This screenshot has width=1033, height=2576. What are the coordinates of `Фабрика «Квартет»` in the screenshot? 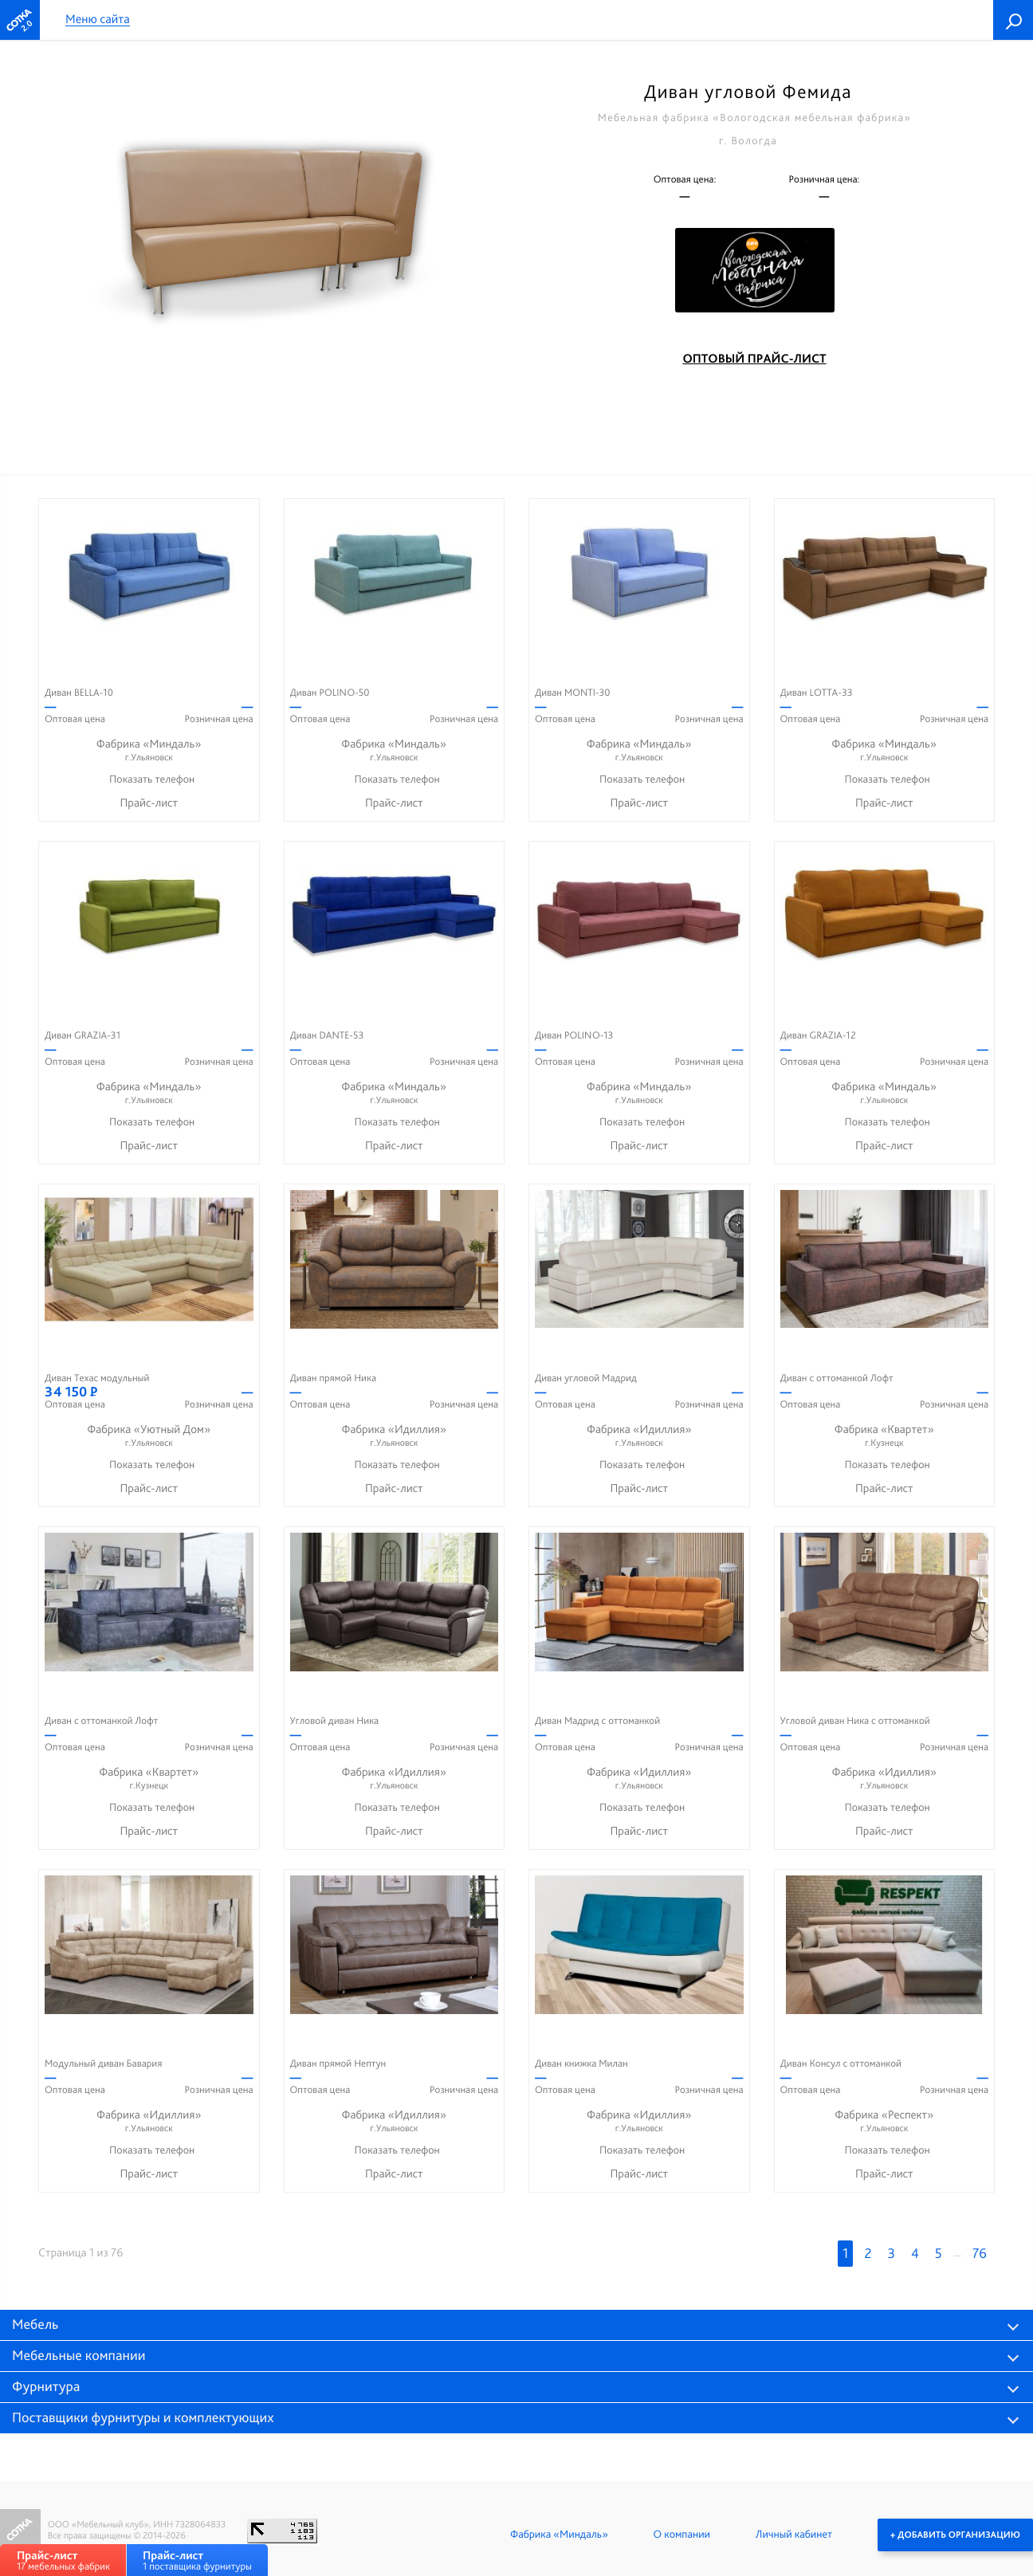 It's located at (884, 1436).